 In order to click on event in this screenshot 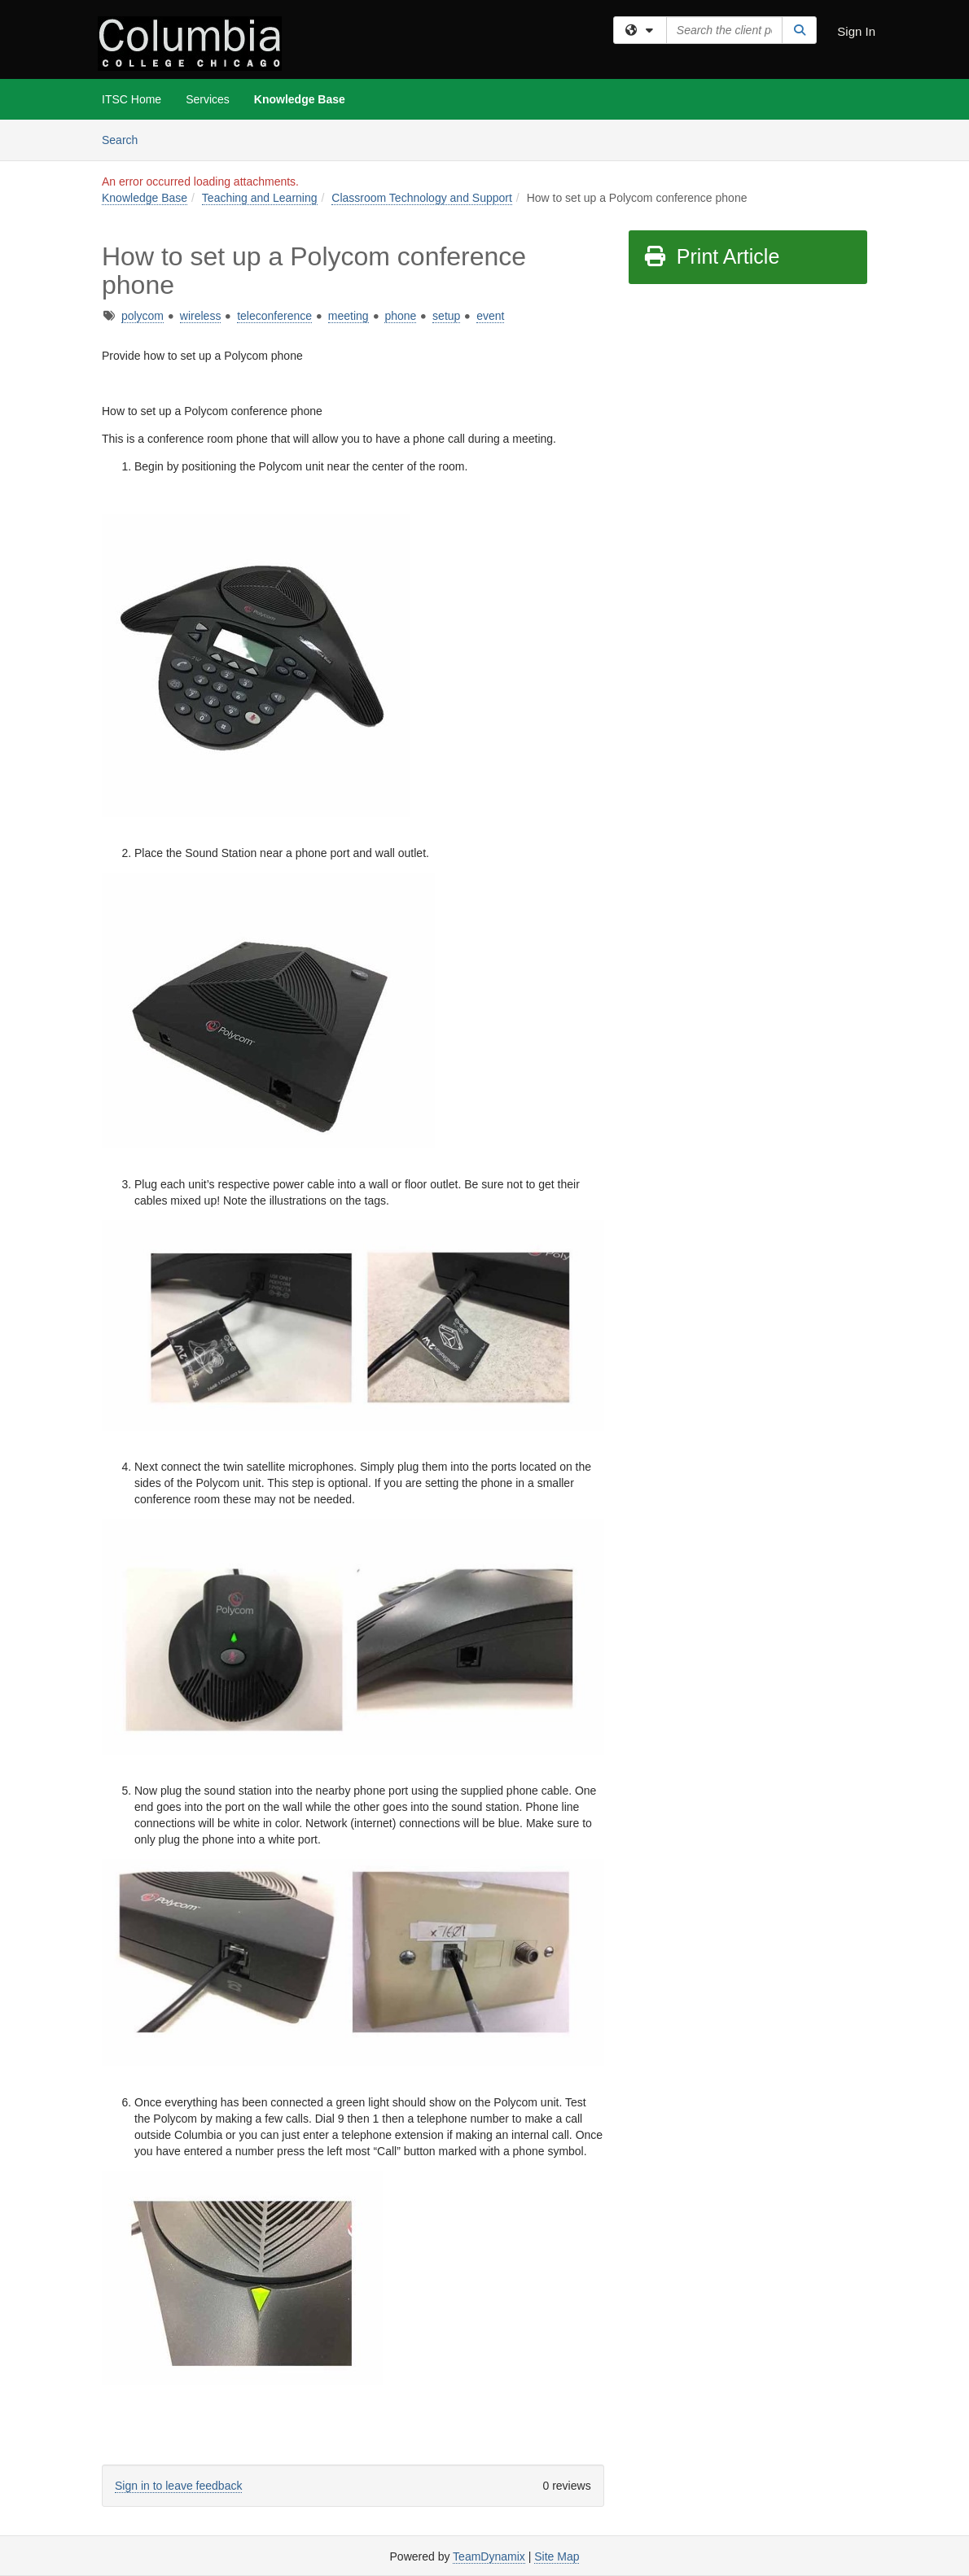, I will do `click(490, 315)`.